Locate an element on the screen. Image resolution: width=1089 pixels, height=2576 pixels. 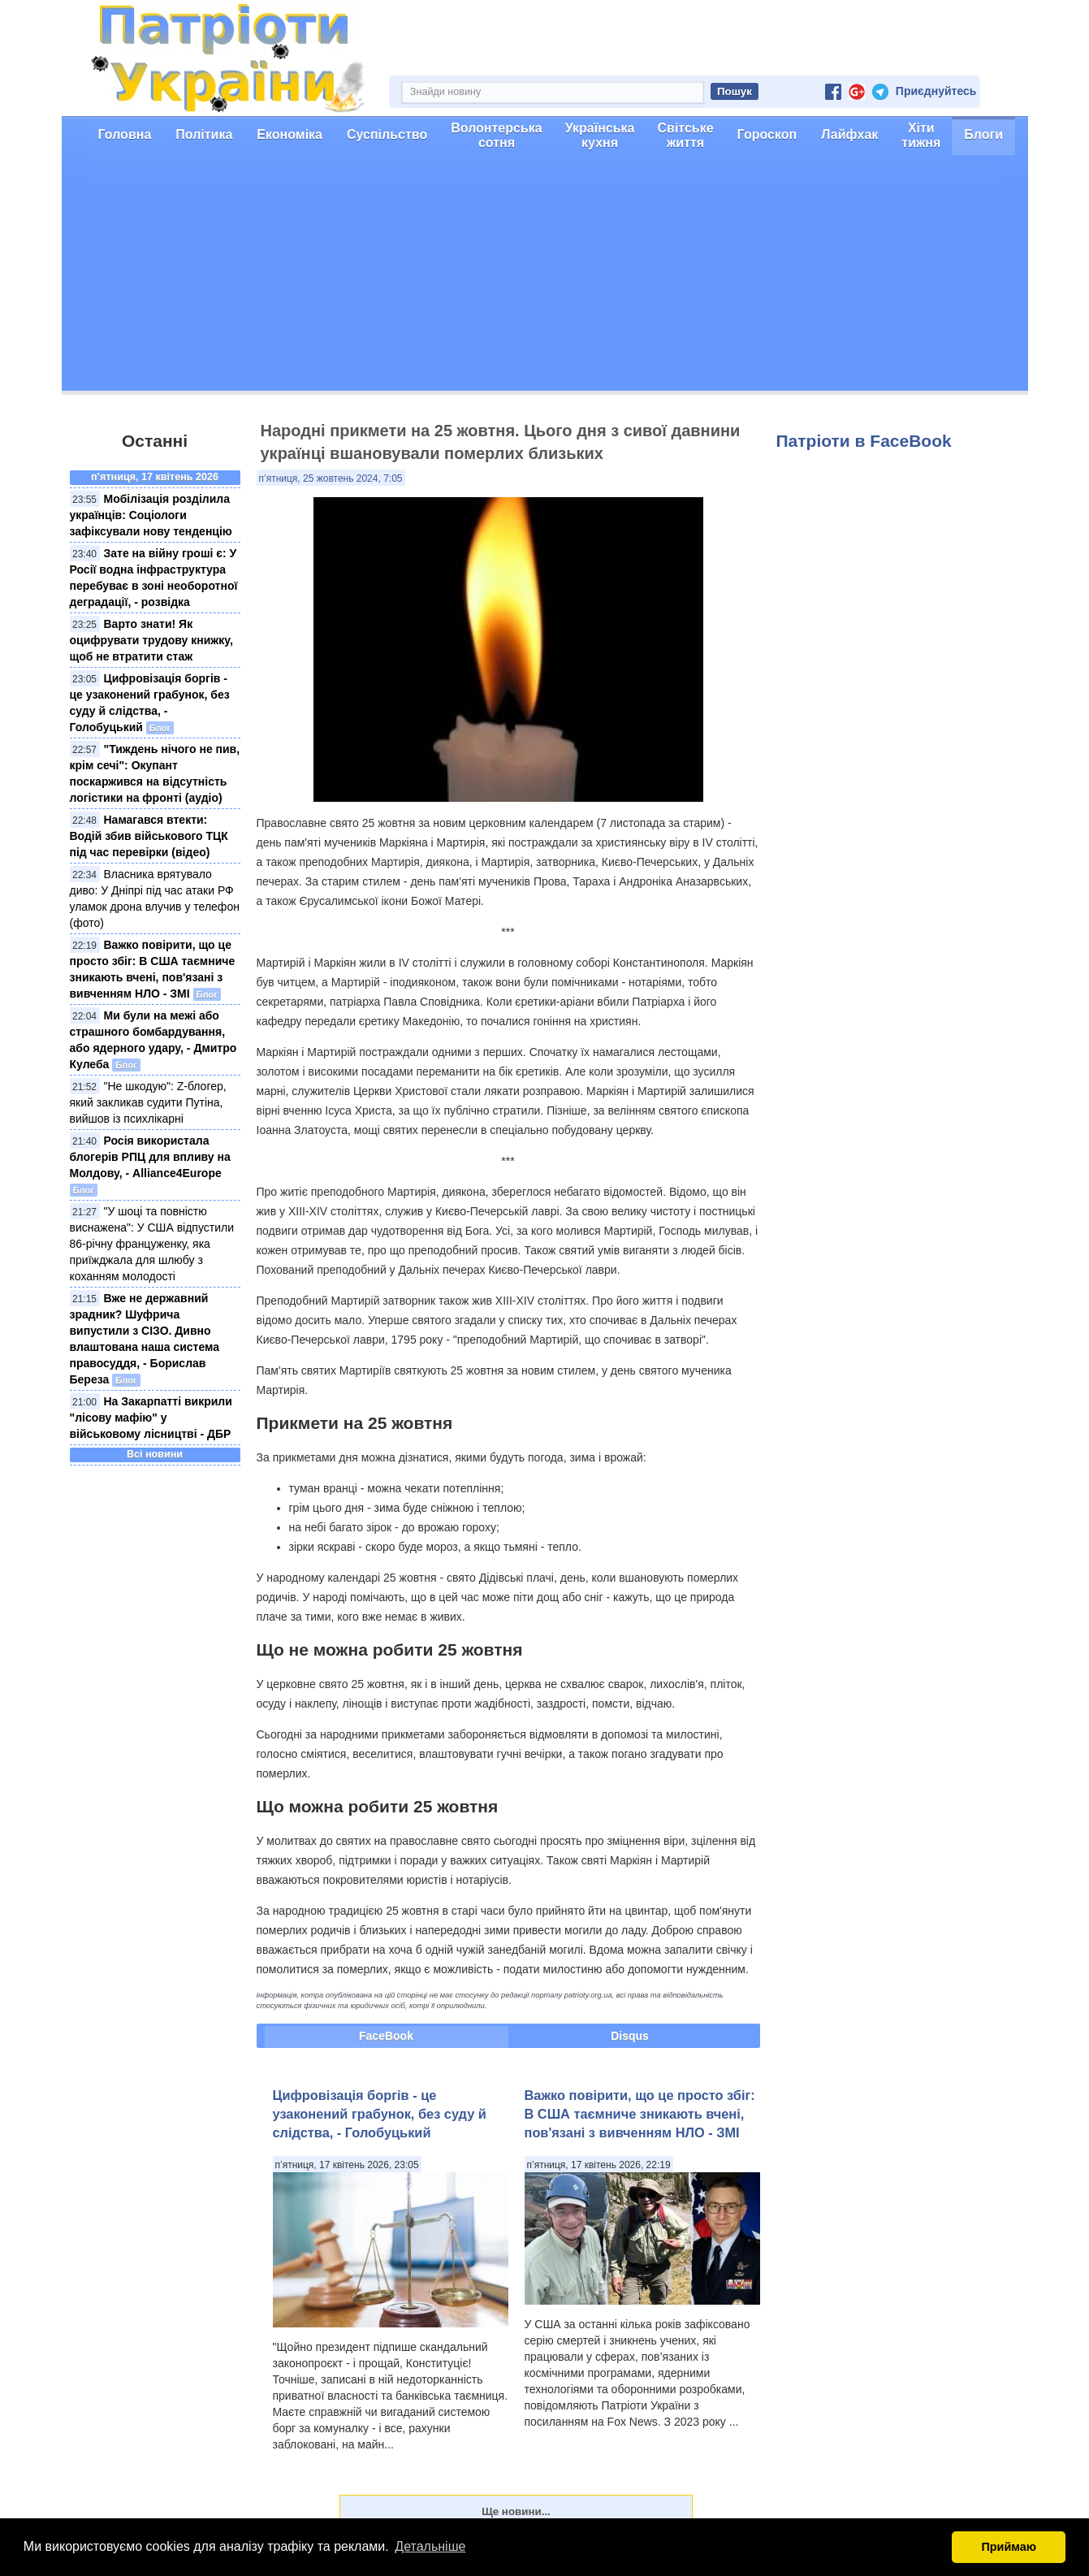
"У шоці та повністю виснажена": У США відпустили 86-річну француженку, яка приїжджала для шлюбу з коханням молодості is located at coordinates (152, 1244).